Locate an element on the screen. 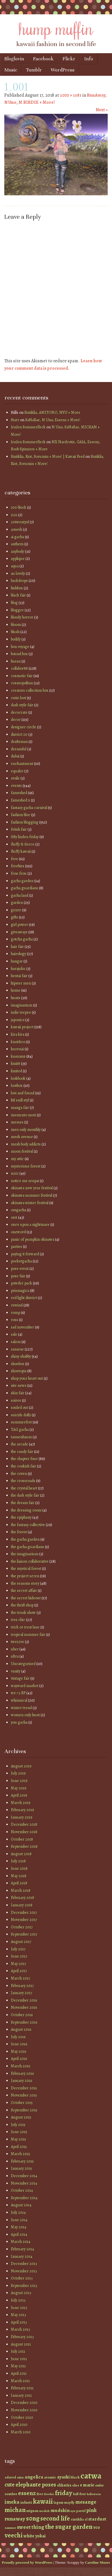 The image size is (112, 2576). the chapter four is located at coordinates (24, 1458).